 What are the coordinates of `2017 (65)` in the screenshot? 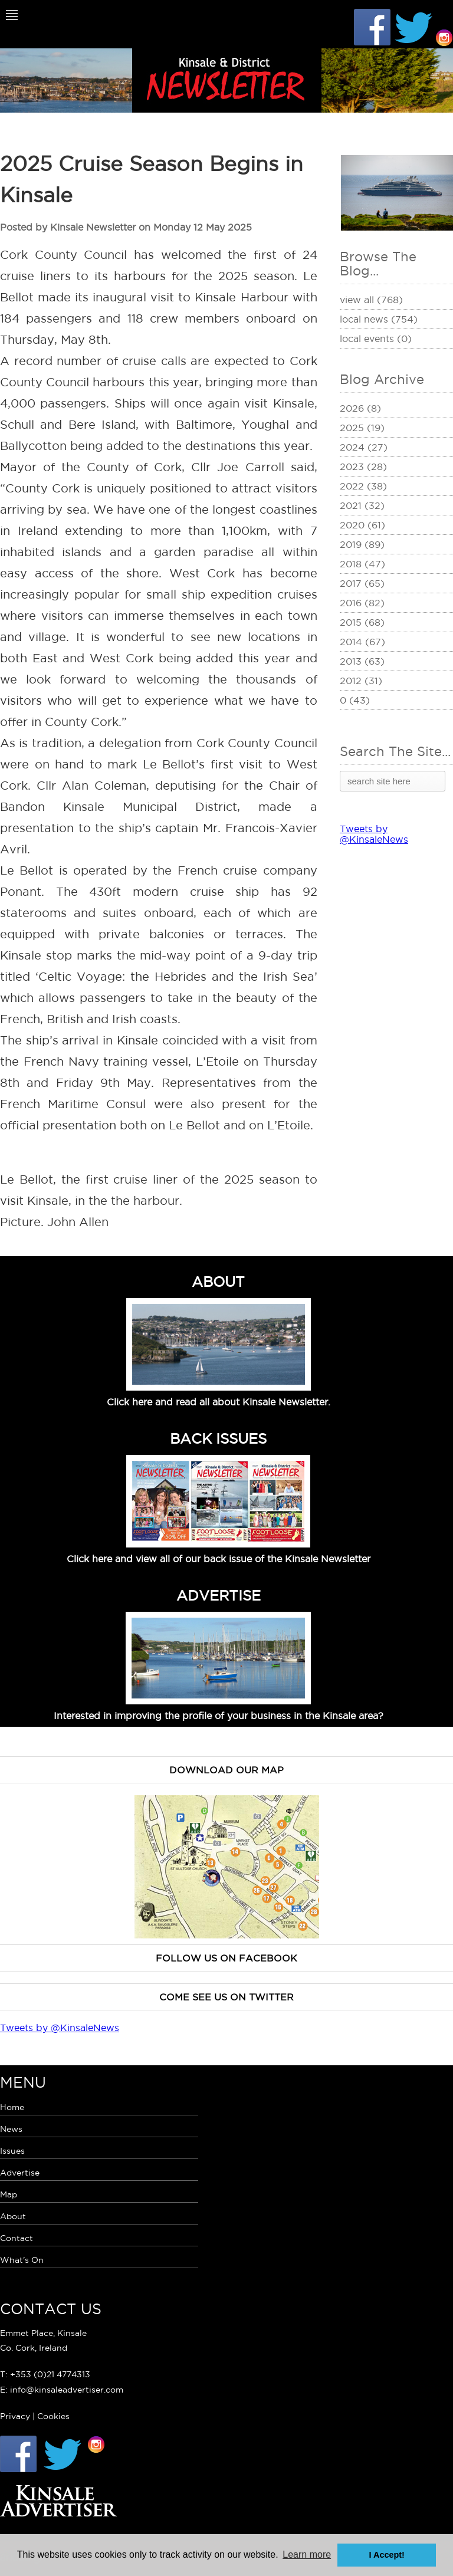 It's located at (362, 583).